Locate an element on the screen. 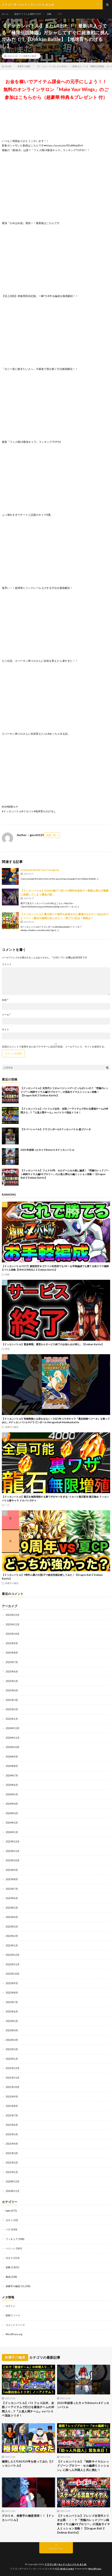  2025年3月 is located at coordinates (12, 1699).